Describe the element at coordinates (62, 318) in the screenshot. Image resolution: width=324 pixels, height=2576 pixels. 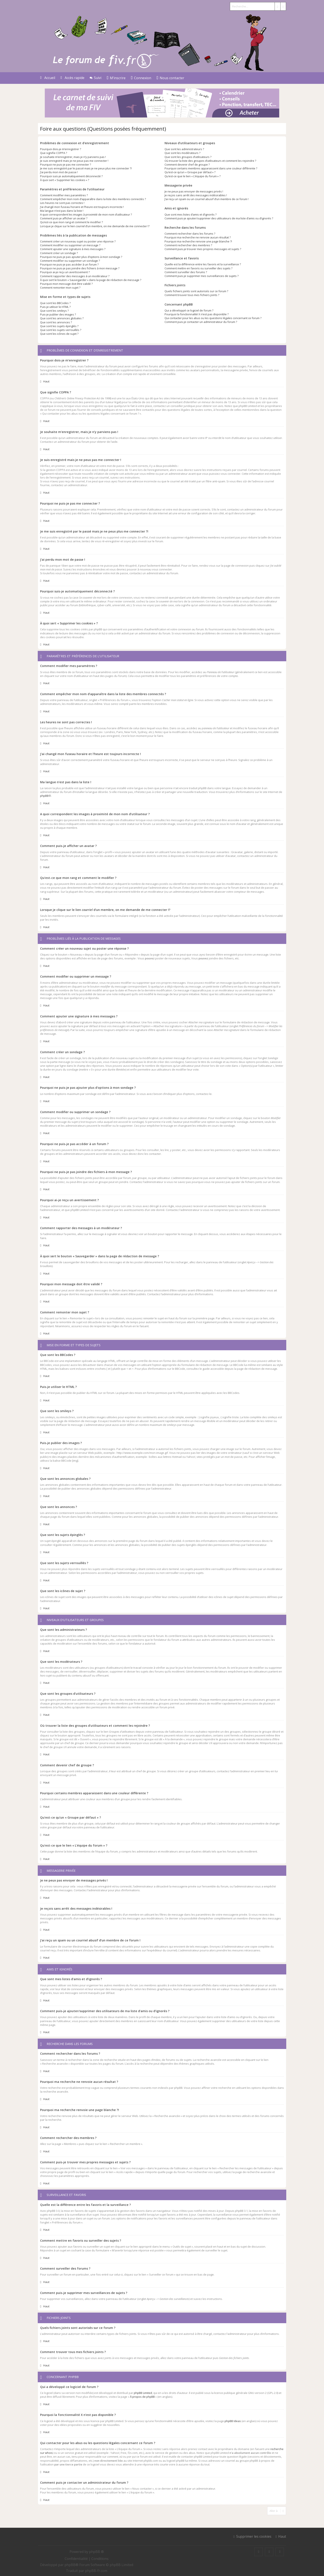
I see `Que sont les annonces globales ?` at that location.